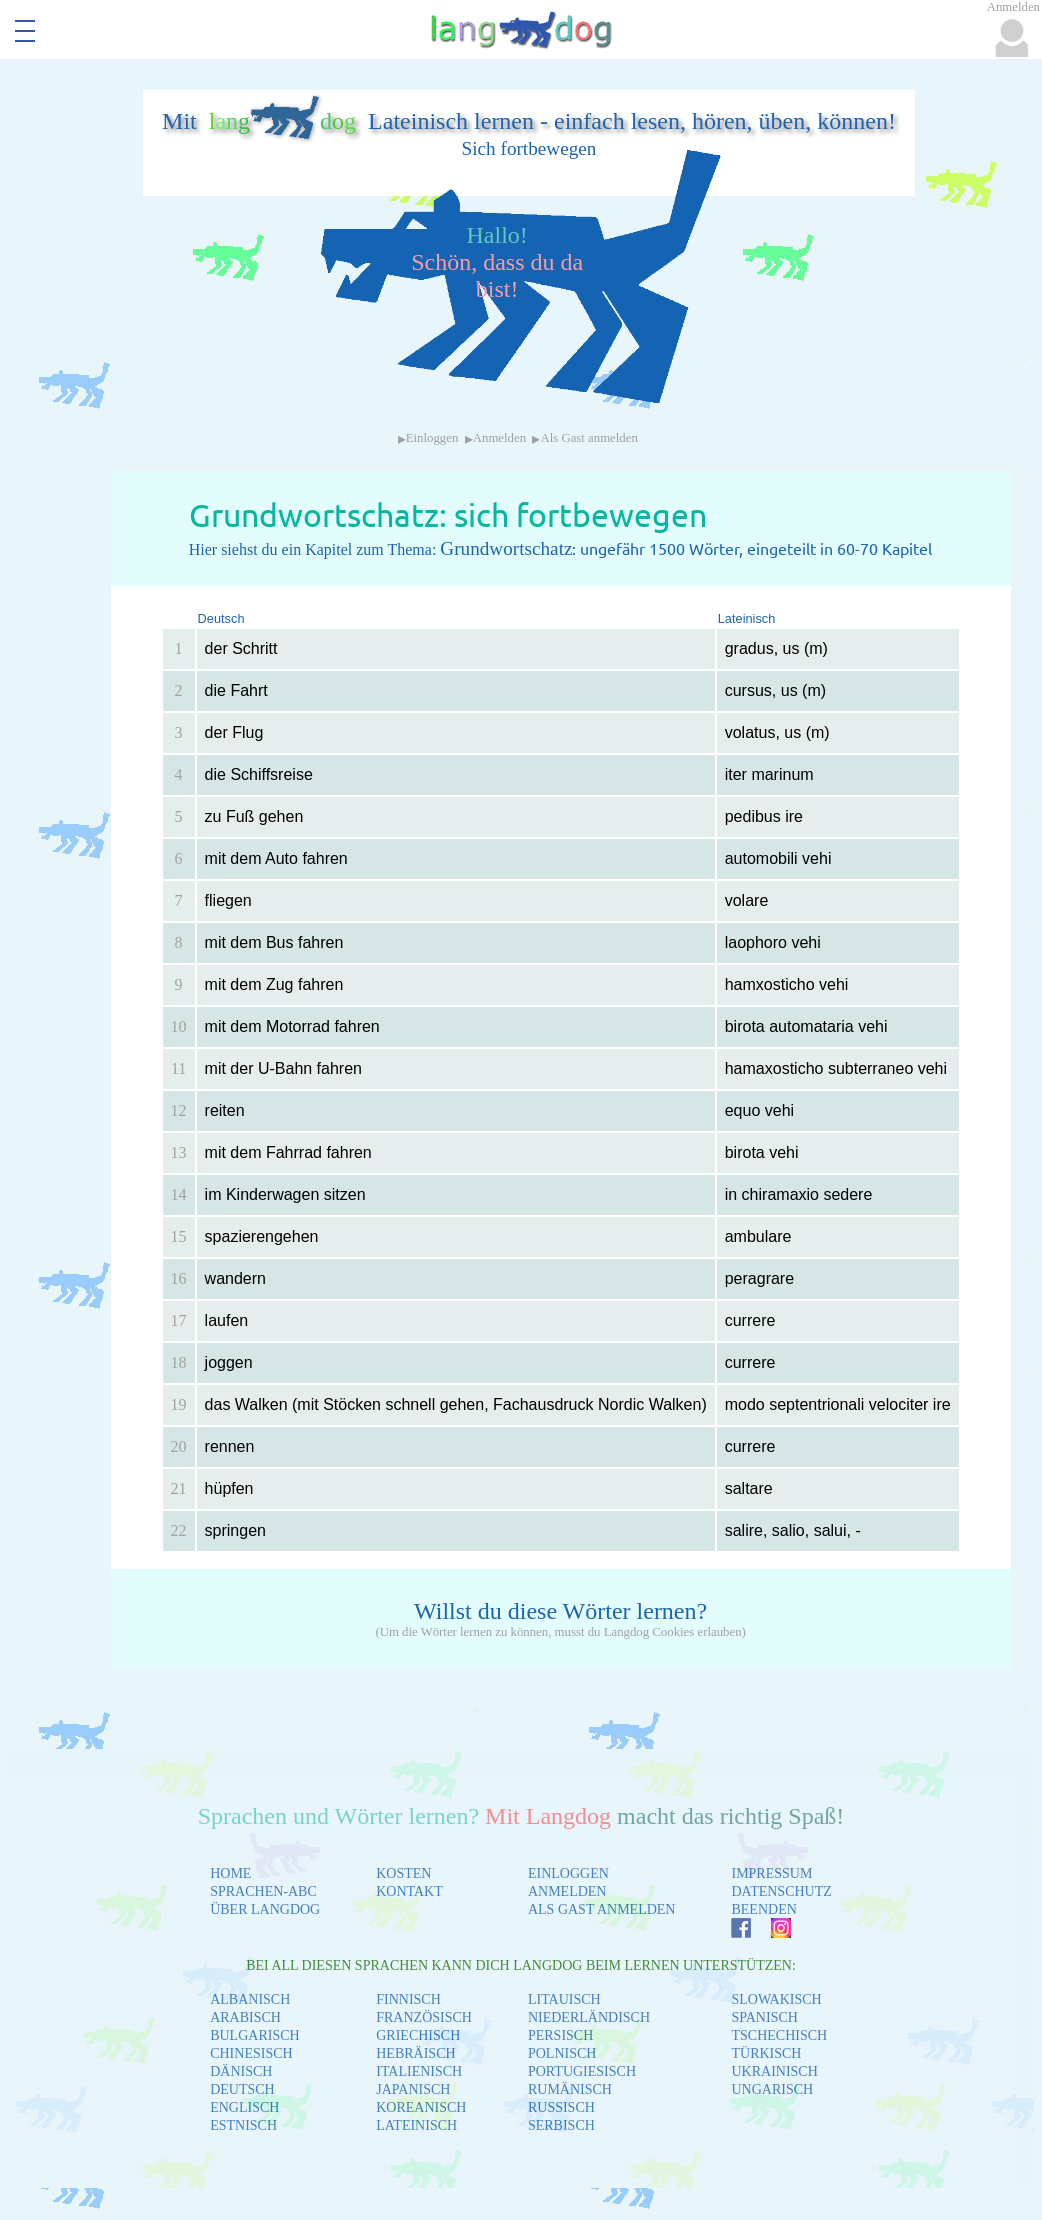 This screenshot has width=1042, height=2220. What do you see at coordinates (562, 2053) in the screenshot?
I see `POLNISCH` at bounding box center [562, 2053].